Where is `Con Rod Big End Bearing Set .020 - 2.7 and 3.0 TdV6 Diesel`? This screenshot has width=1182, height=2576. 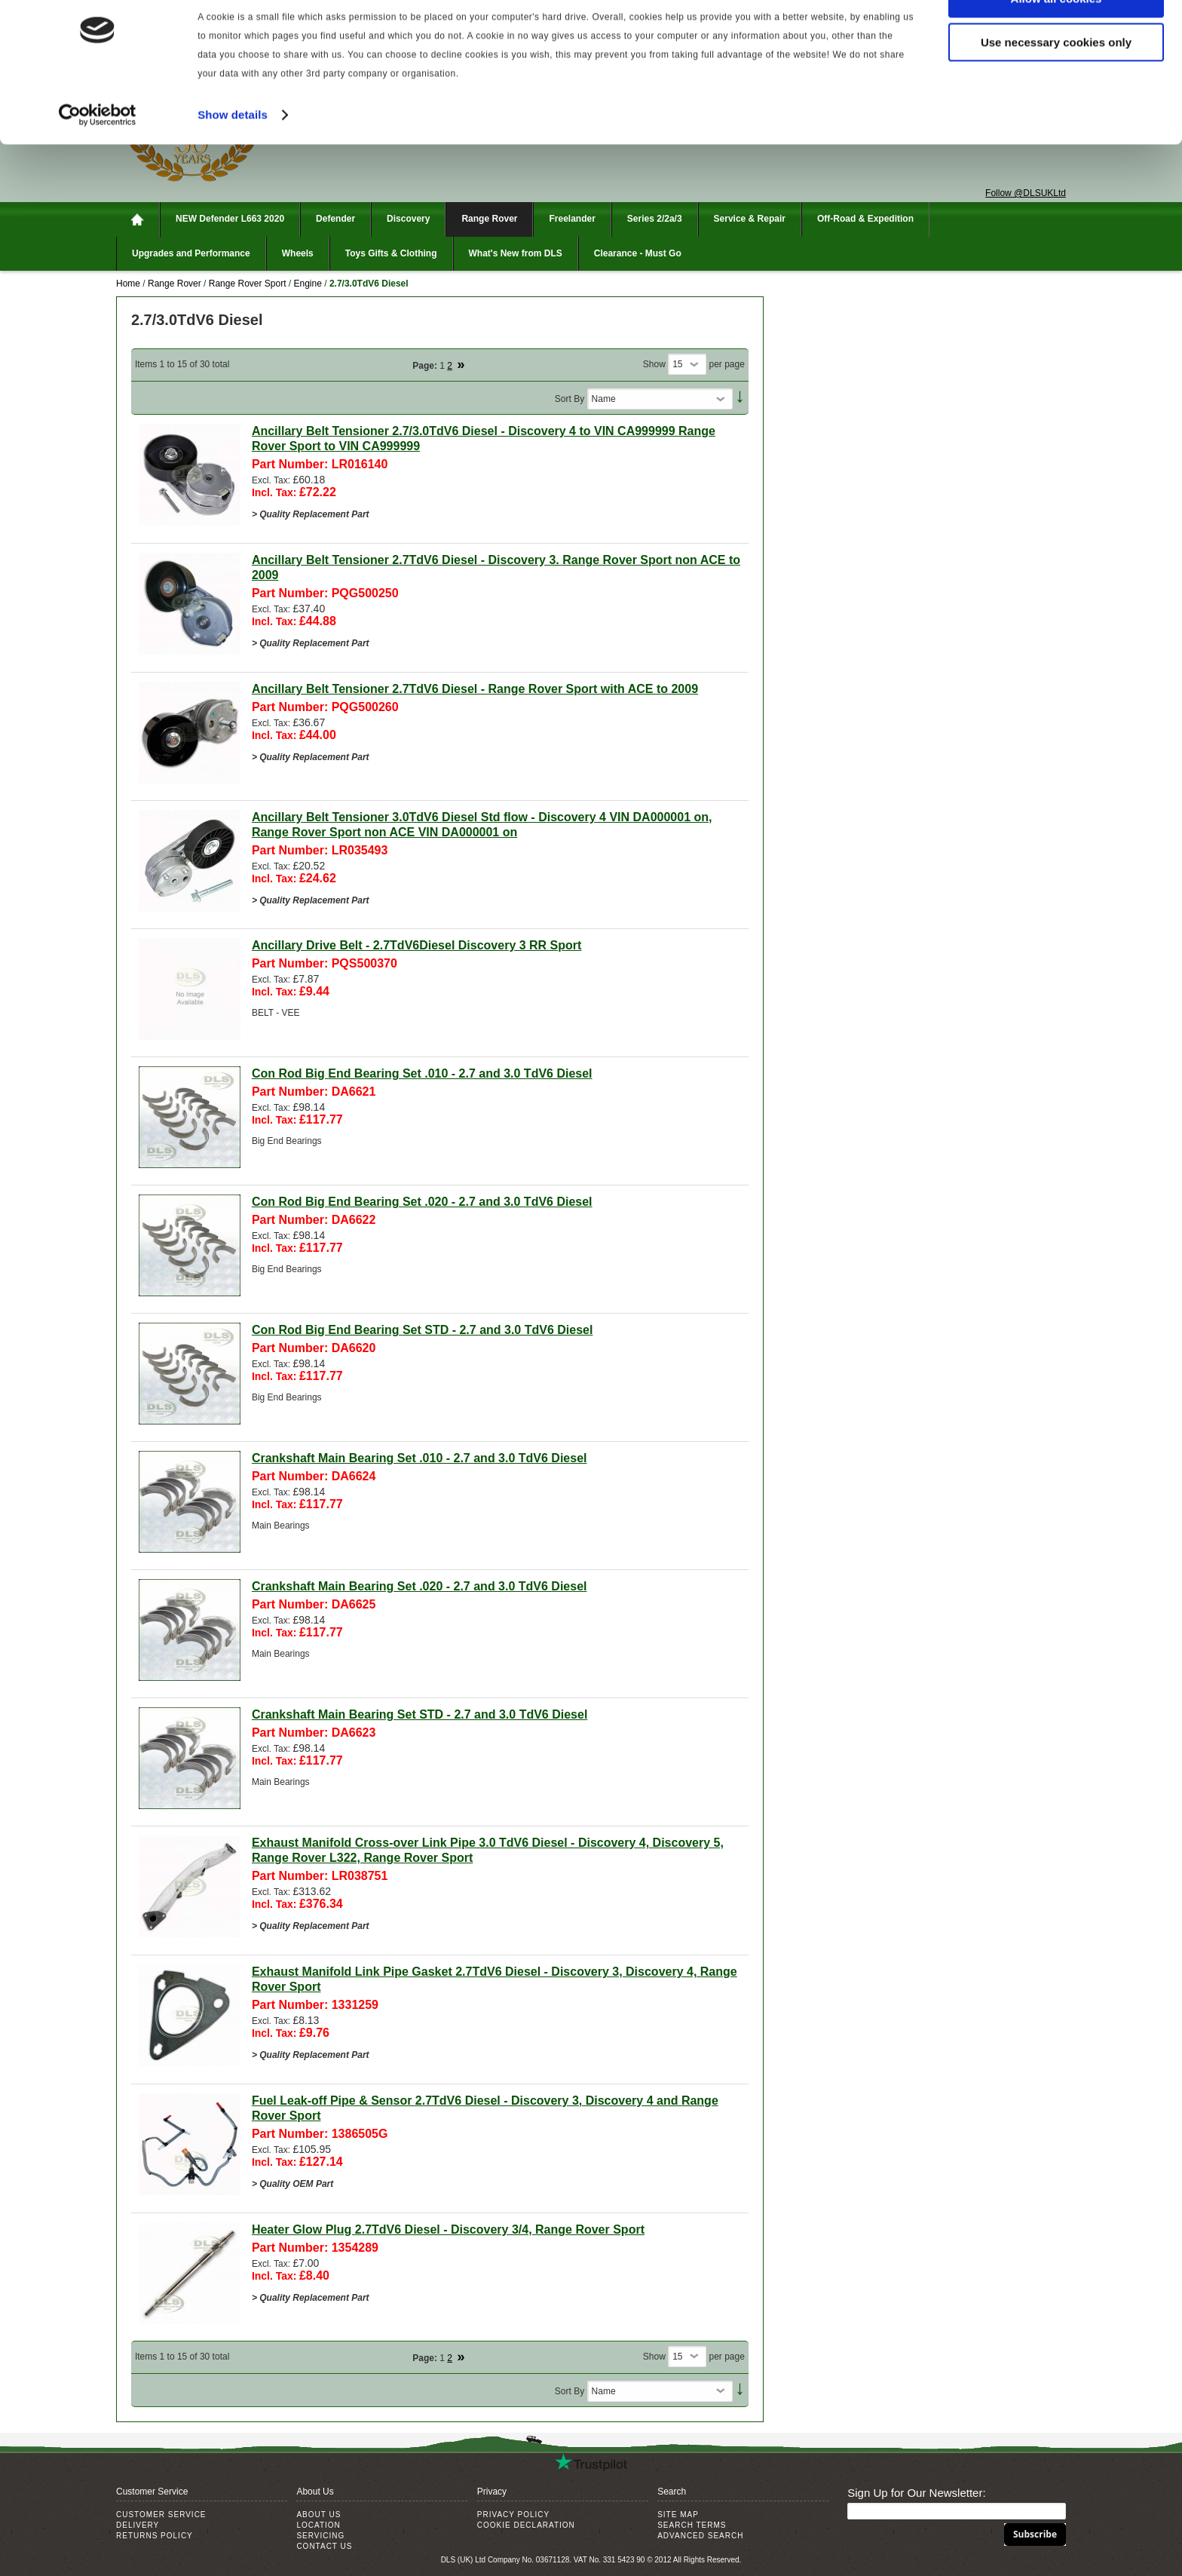 Con Rod Big End Bearing Set .020 - 2.7 and 3.0 TdV6 Diesel is located at coordinates (422, 1201).